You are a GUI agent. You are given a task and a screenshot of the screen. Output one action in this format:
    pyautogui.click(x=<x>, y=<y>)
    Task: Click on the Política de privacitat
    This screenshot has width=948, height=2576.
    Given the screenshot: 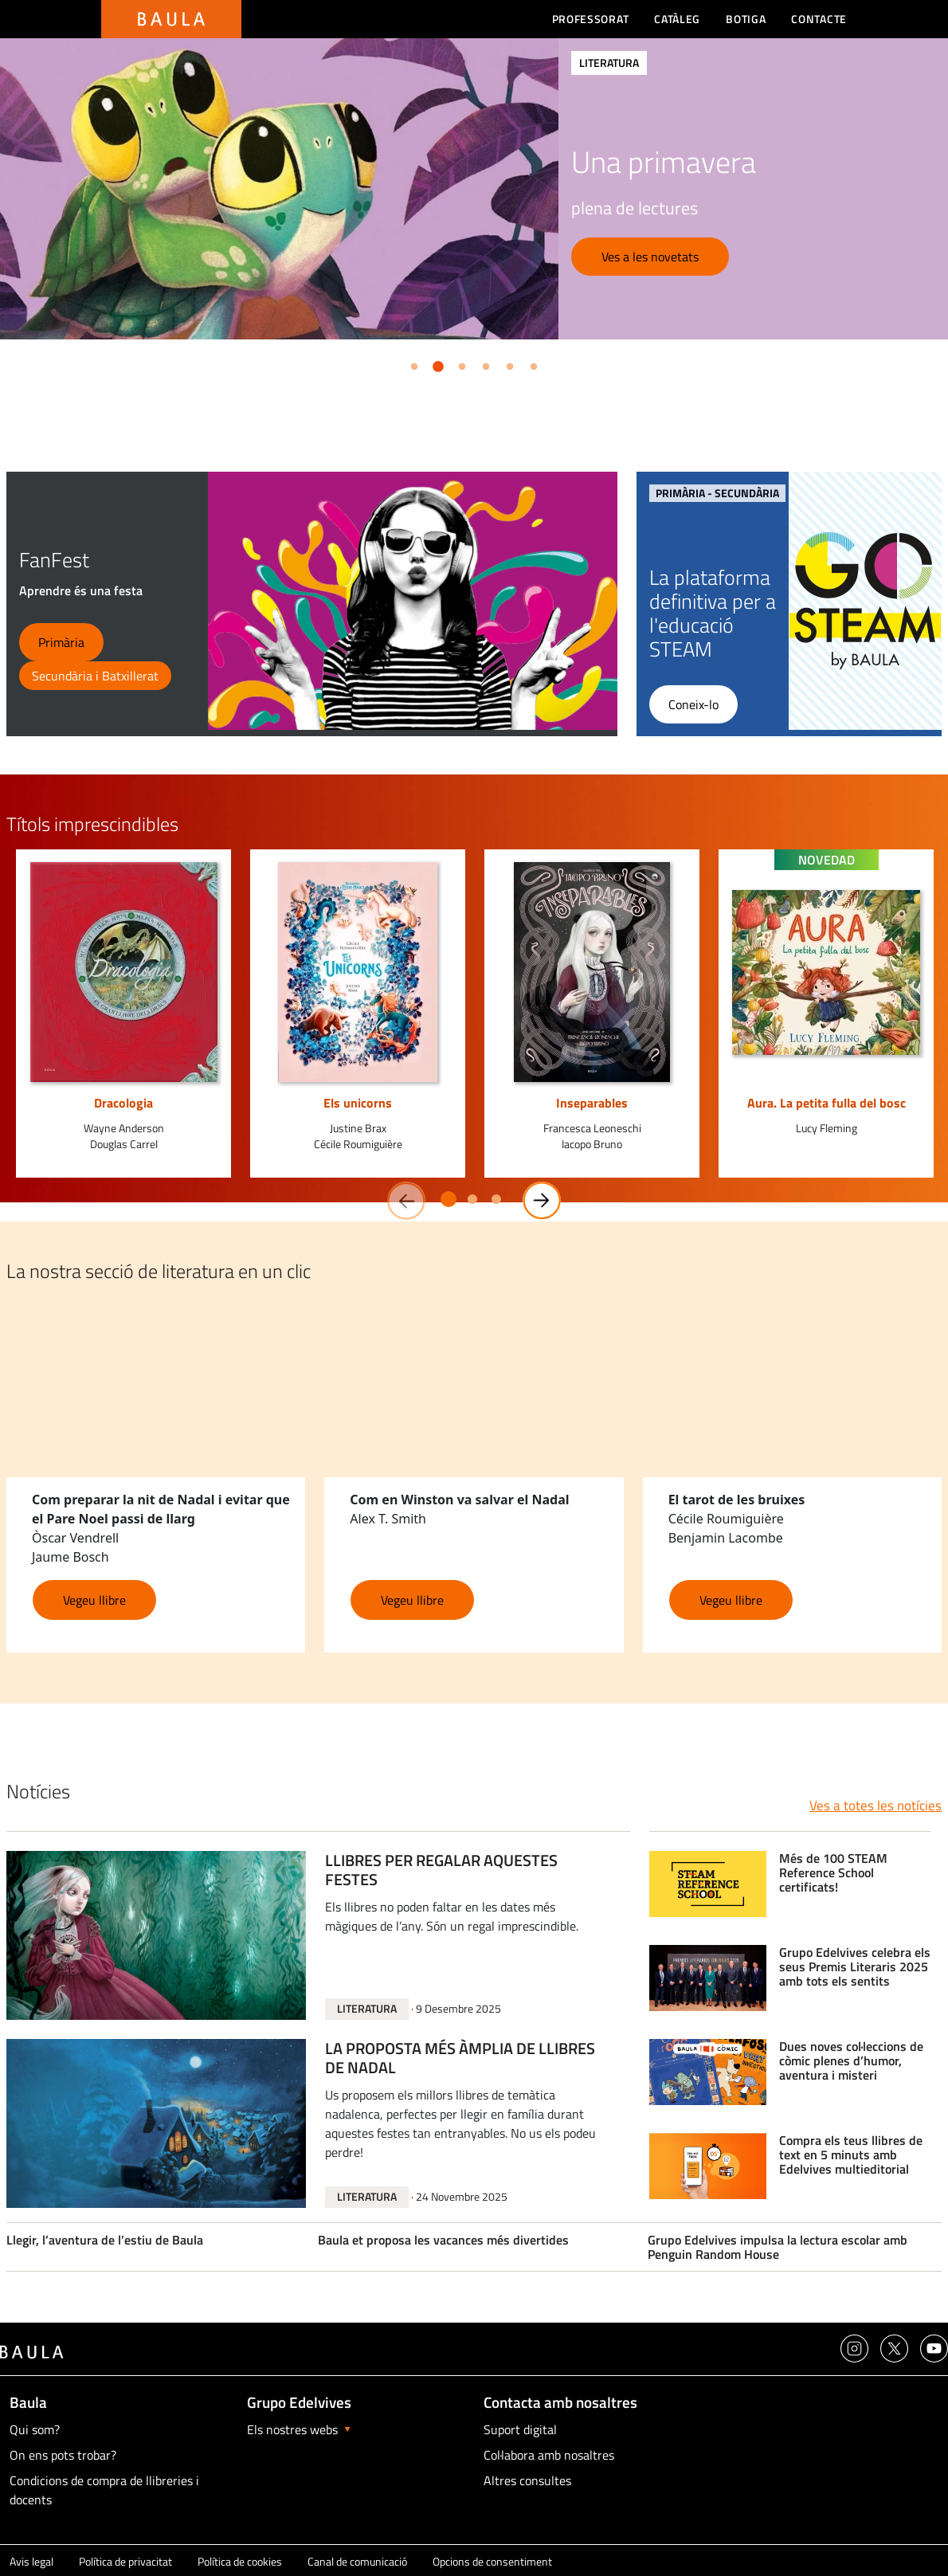 What is the action you would take?
    pyautogui.click(x=125, y=2561)
    